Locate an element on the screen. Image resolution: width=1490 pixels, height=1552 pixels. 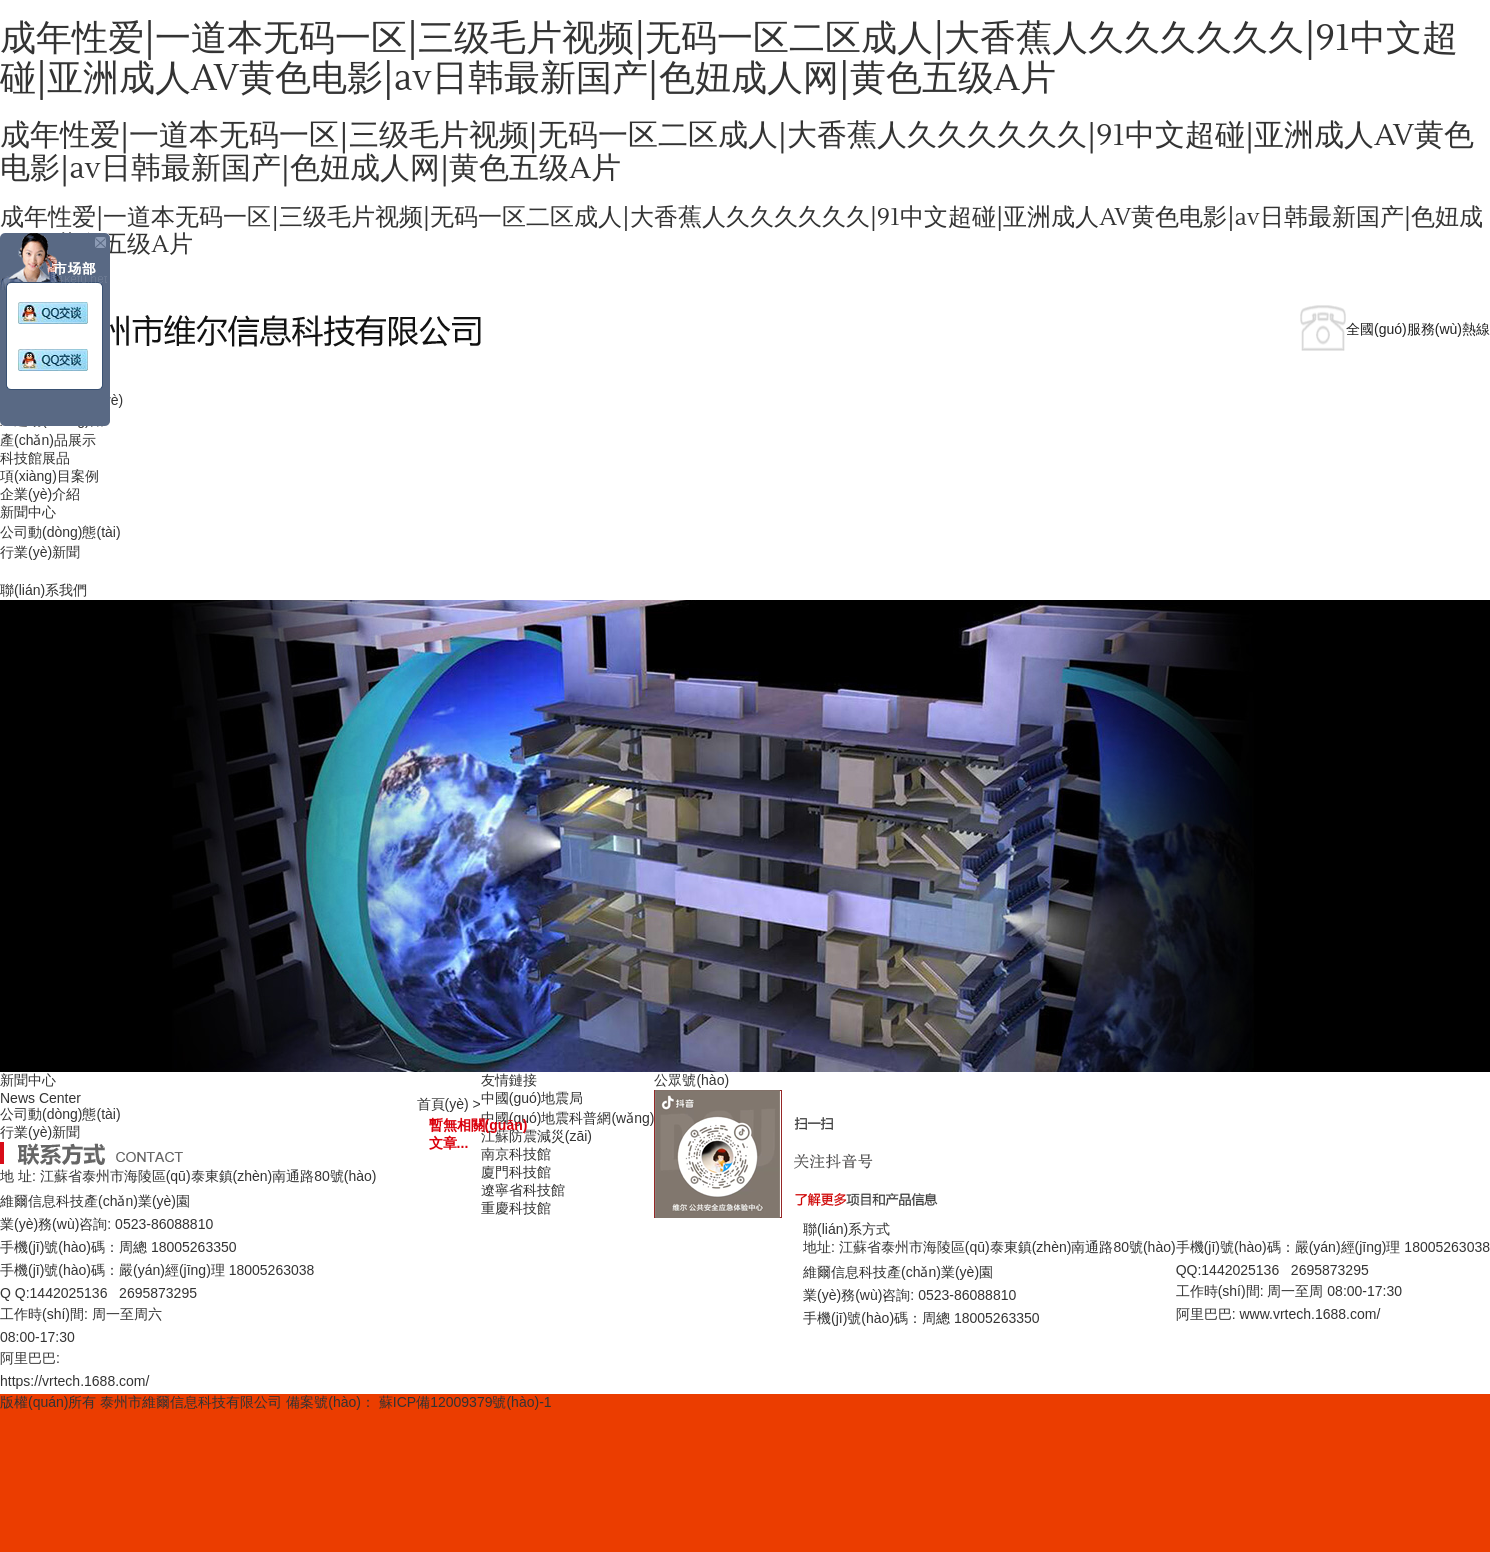
公司動(dòng)態(tài) is located at coordinates (60, 532).